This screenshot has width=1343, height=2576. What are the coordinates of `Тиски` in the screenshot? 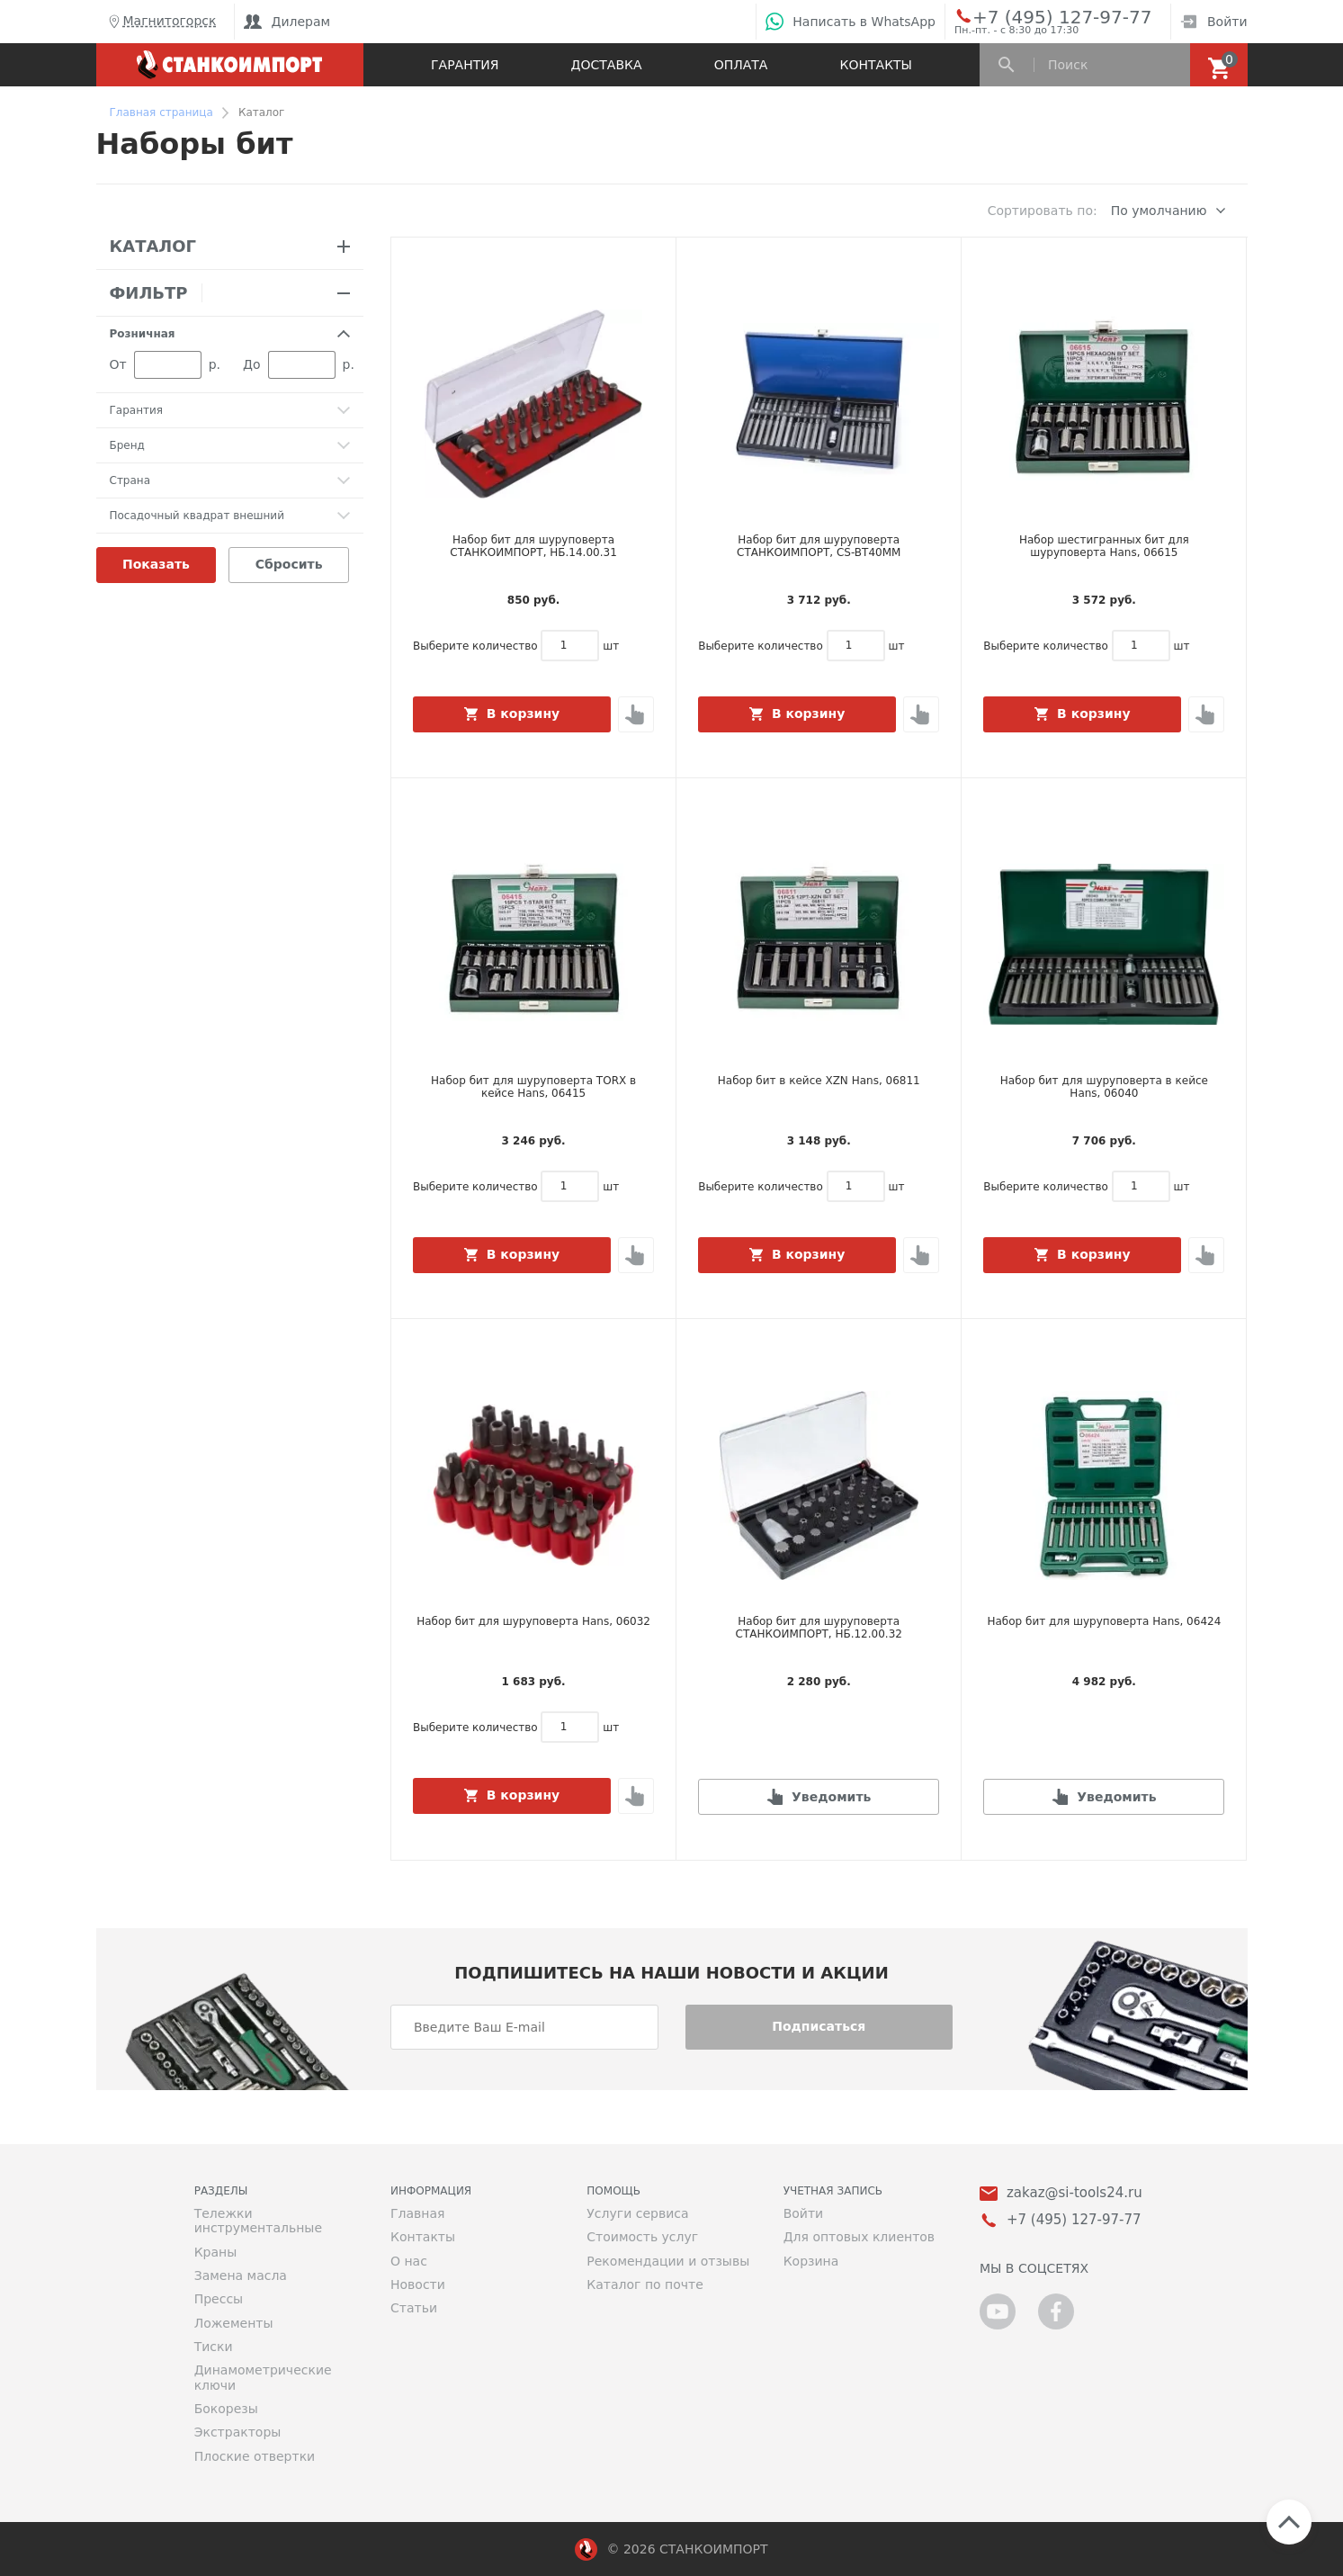 It's located at (213, 2346).